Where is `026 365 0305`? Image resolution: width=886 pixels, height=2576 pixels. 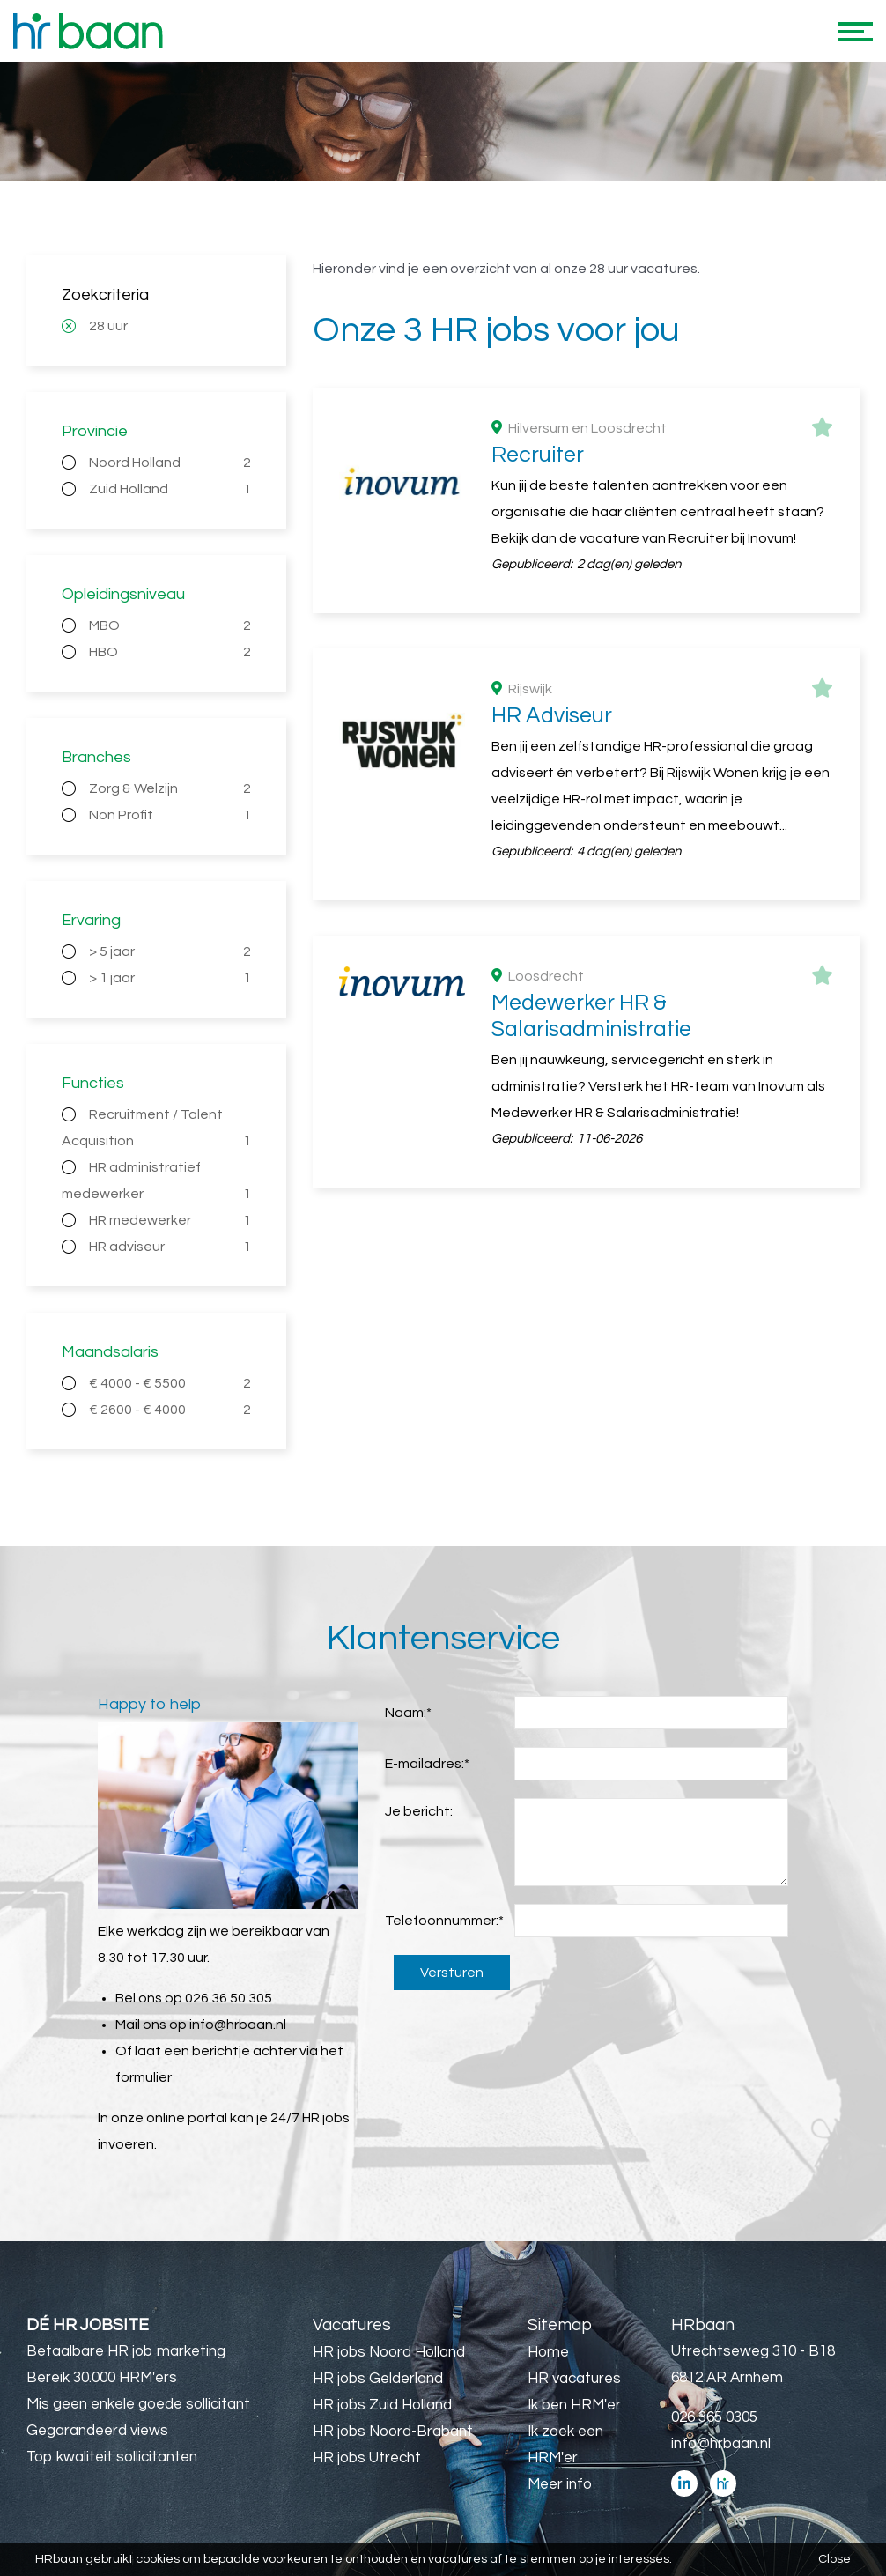 026 365 0305 is located at coordinates (714, 2417).